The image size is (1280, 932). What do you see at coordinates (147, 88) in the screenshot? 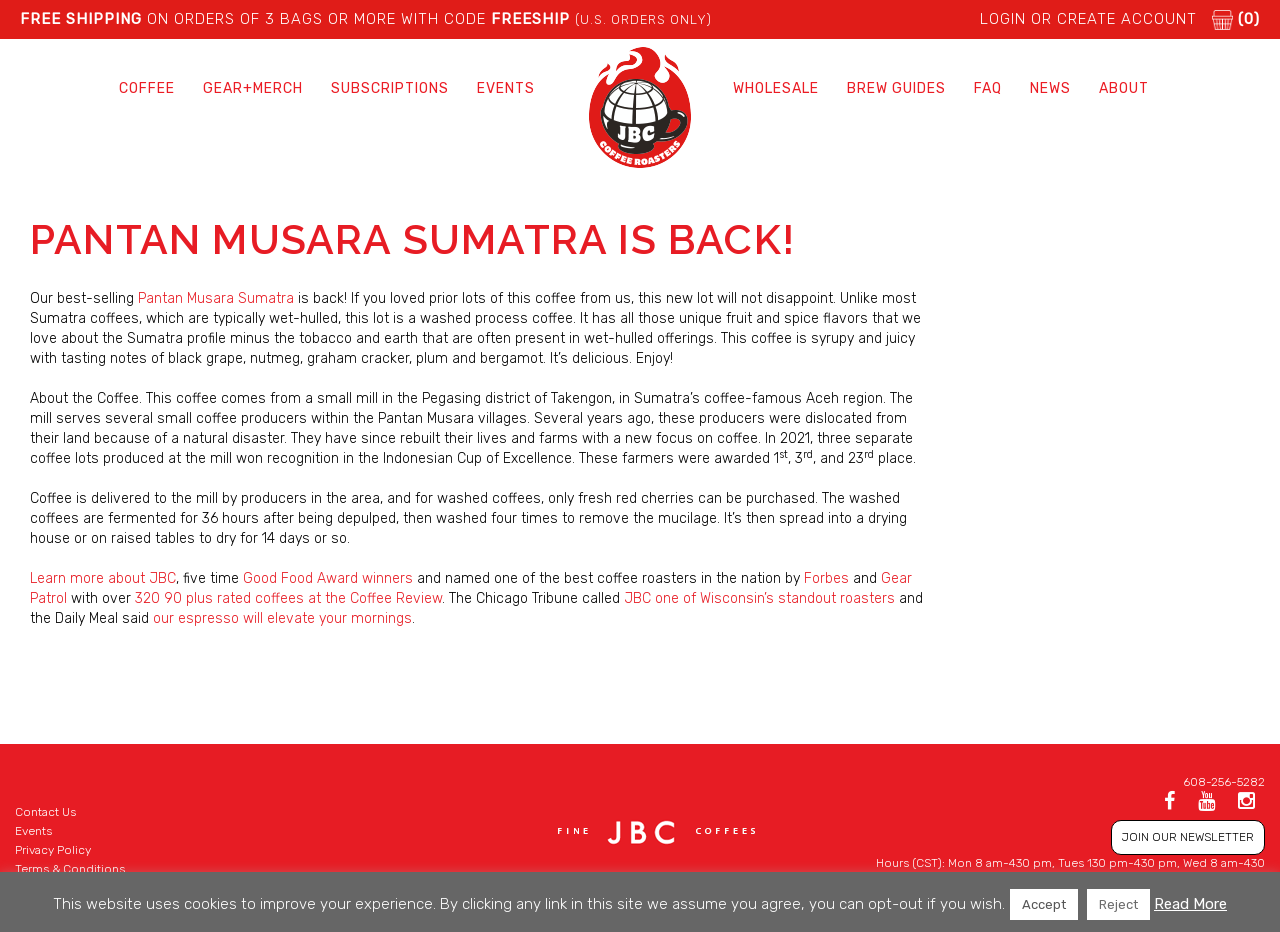
I see `Coffee` at bounding box center [147, 88].